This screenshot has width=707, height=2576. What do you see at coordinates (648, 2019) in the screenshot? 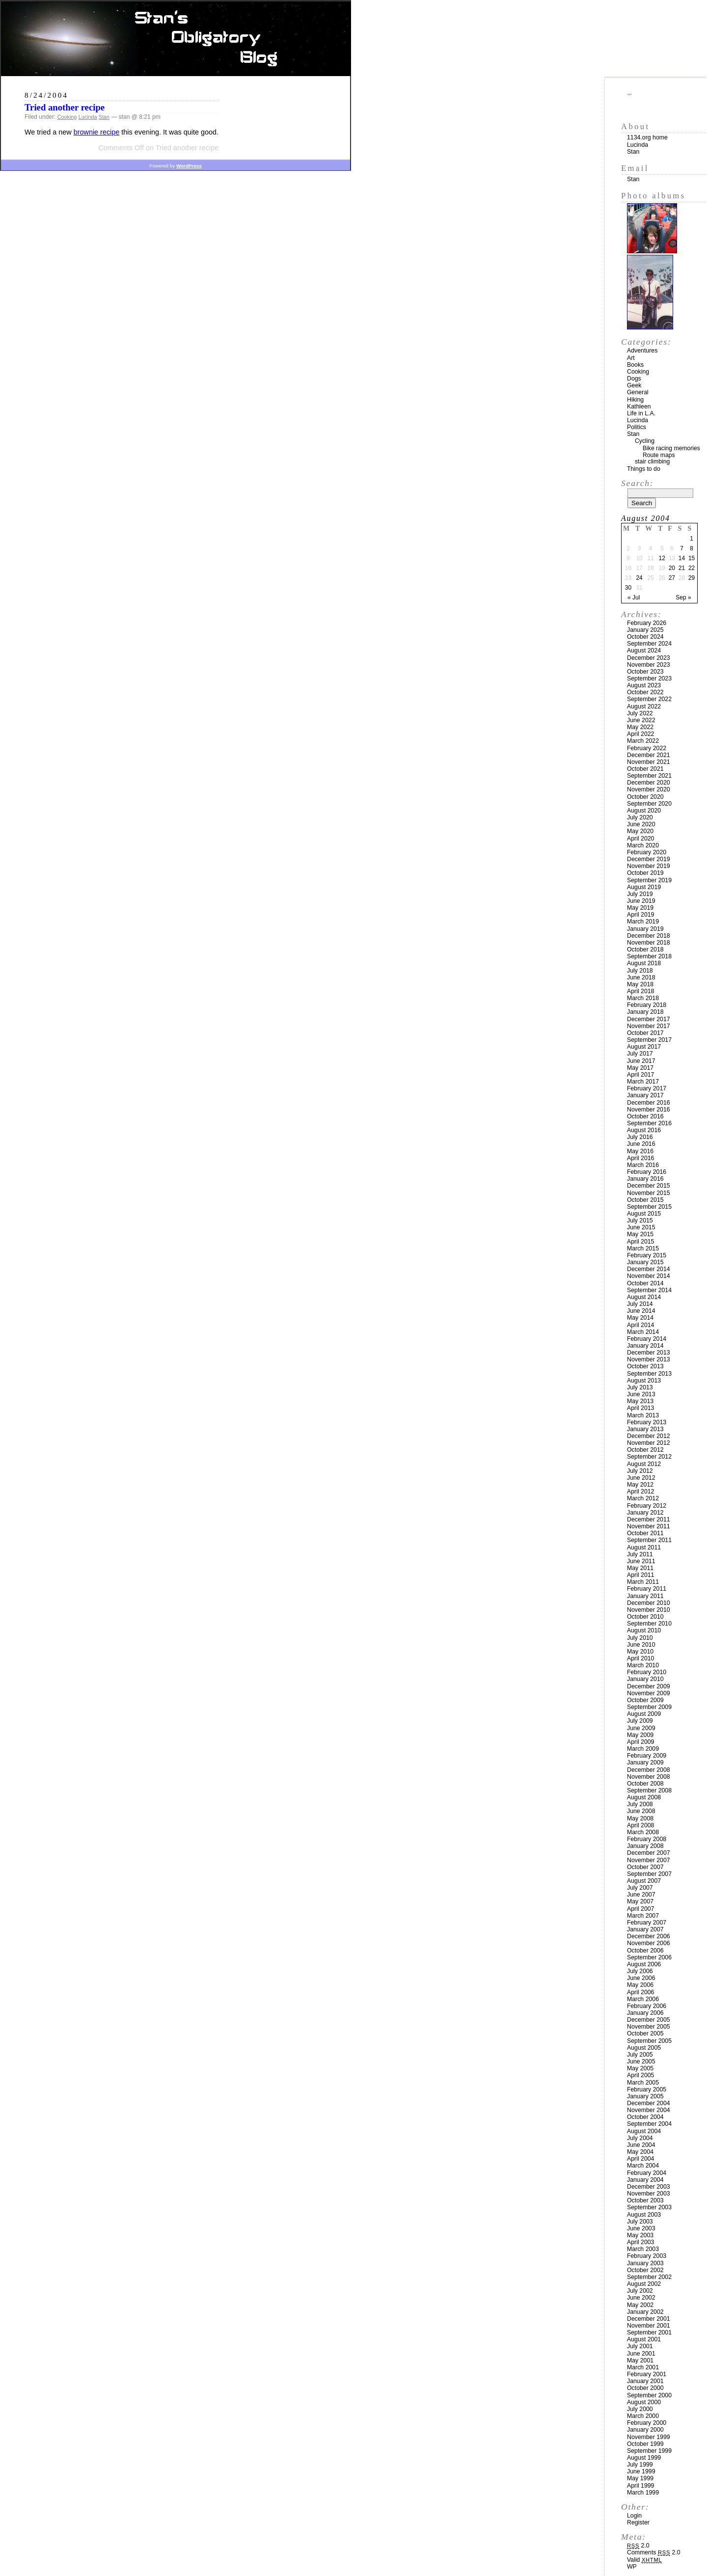
I see `December 2005` at bounding box center [648, 2019].